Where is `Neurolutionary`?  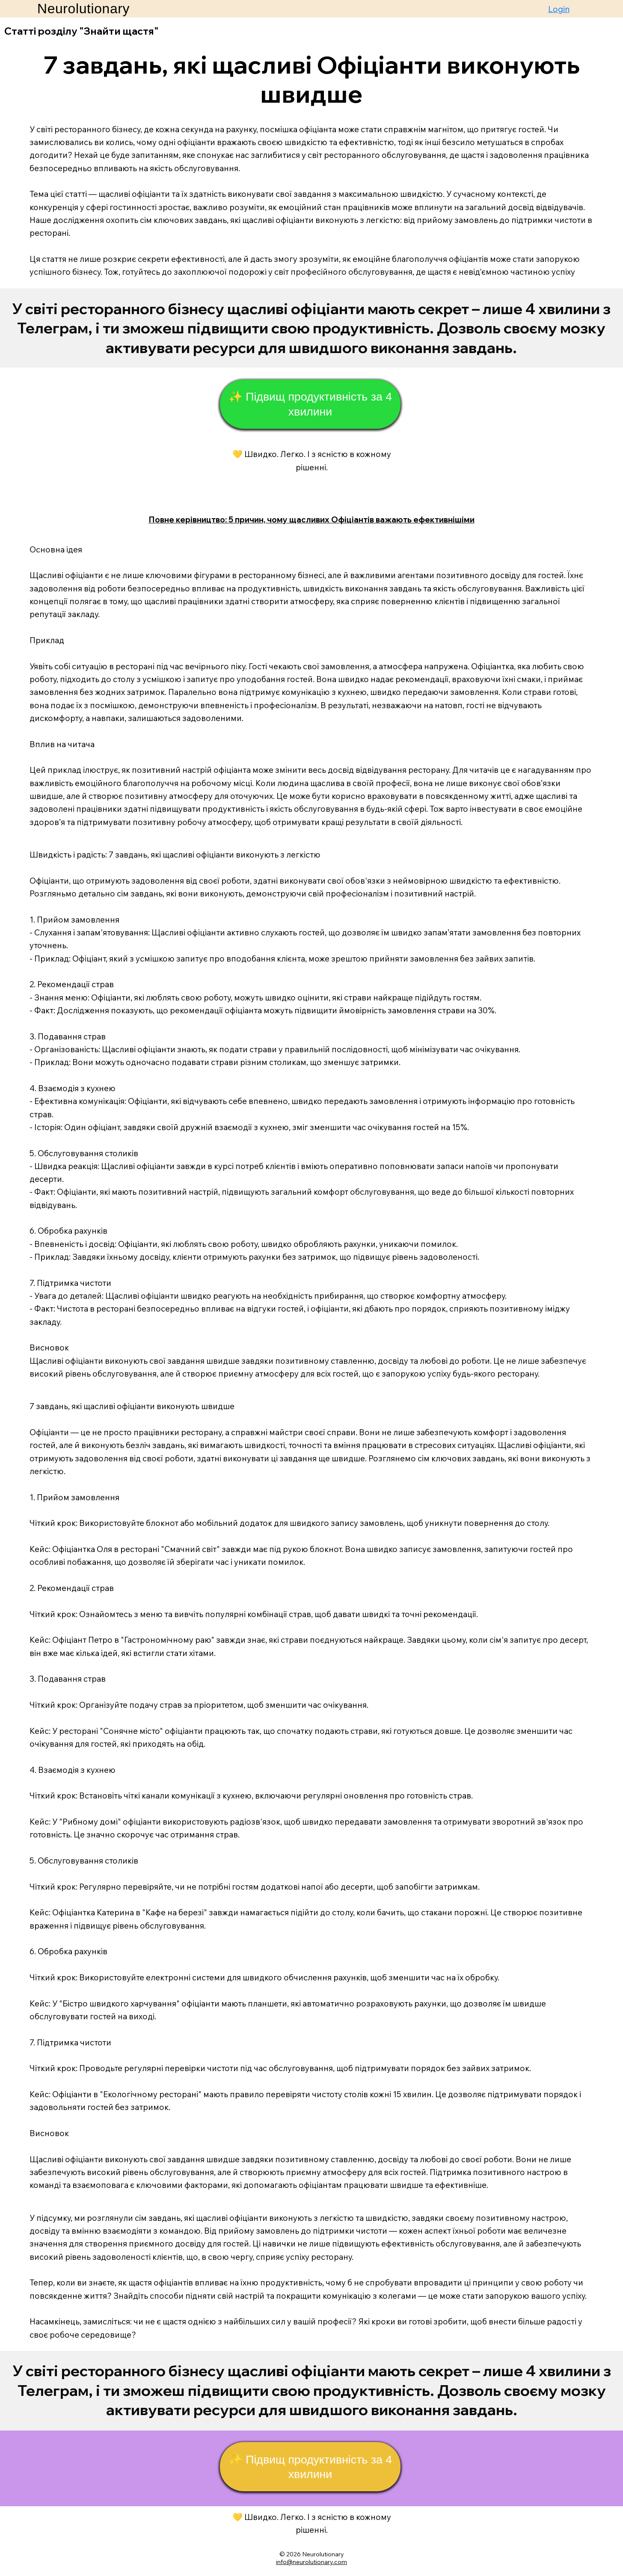
Neurolutionary is located at coordinates (83, 8).